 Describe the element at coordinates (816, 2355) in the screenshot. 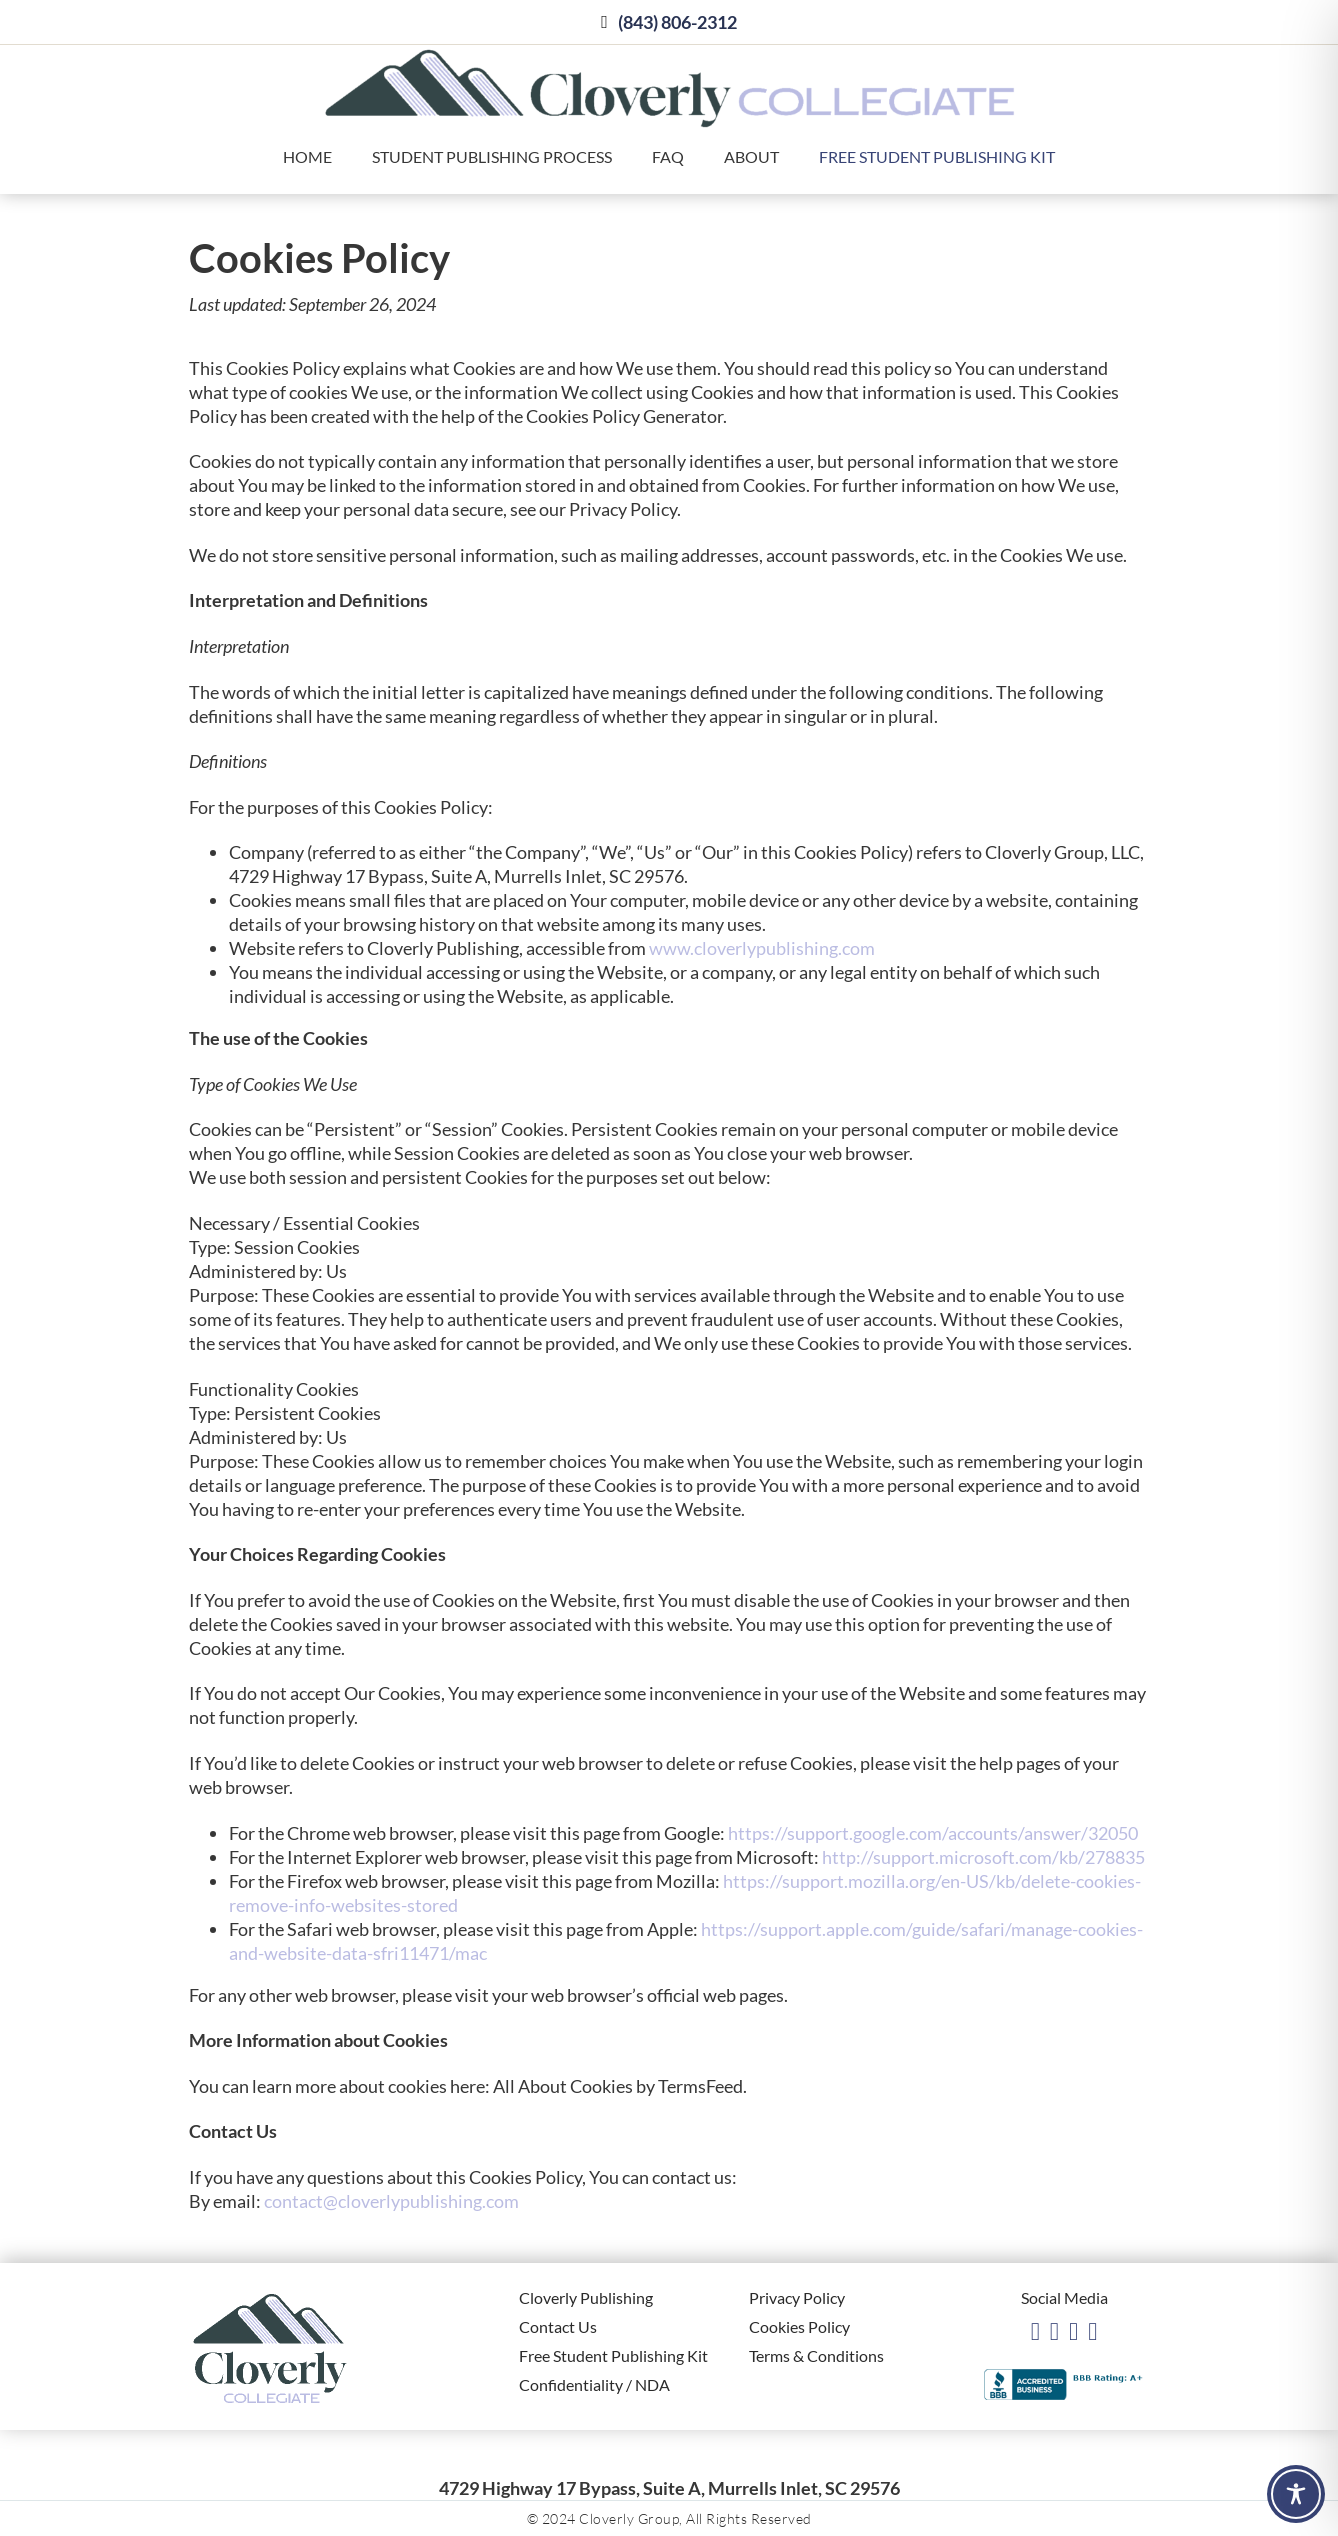

I see `Terms & Conditions` at that location.